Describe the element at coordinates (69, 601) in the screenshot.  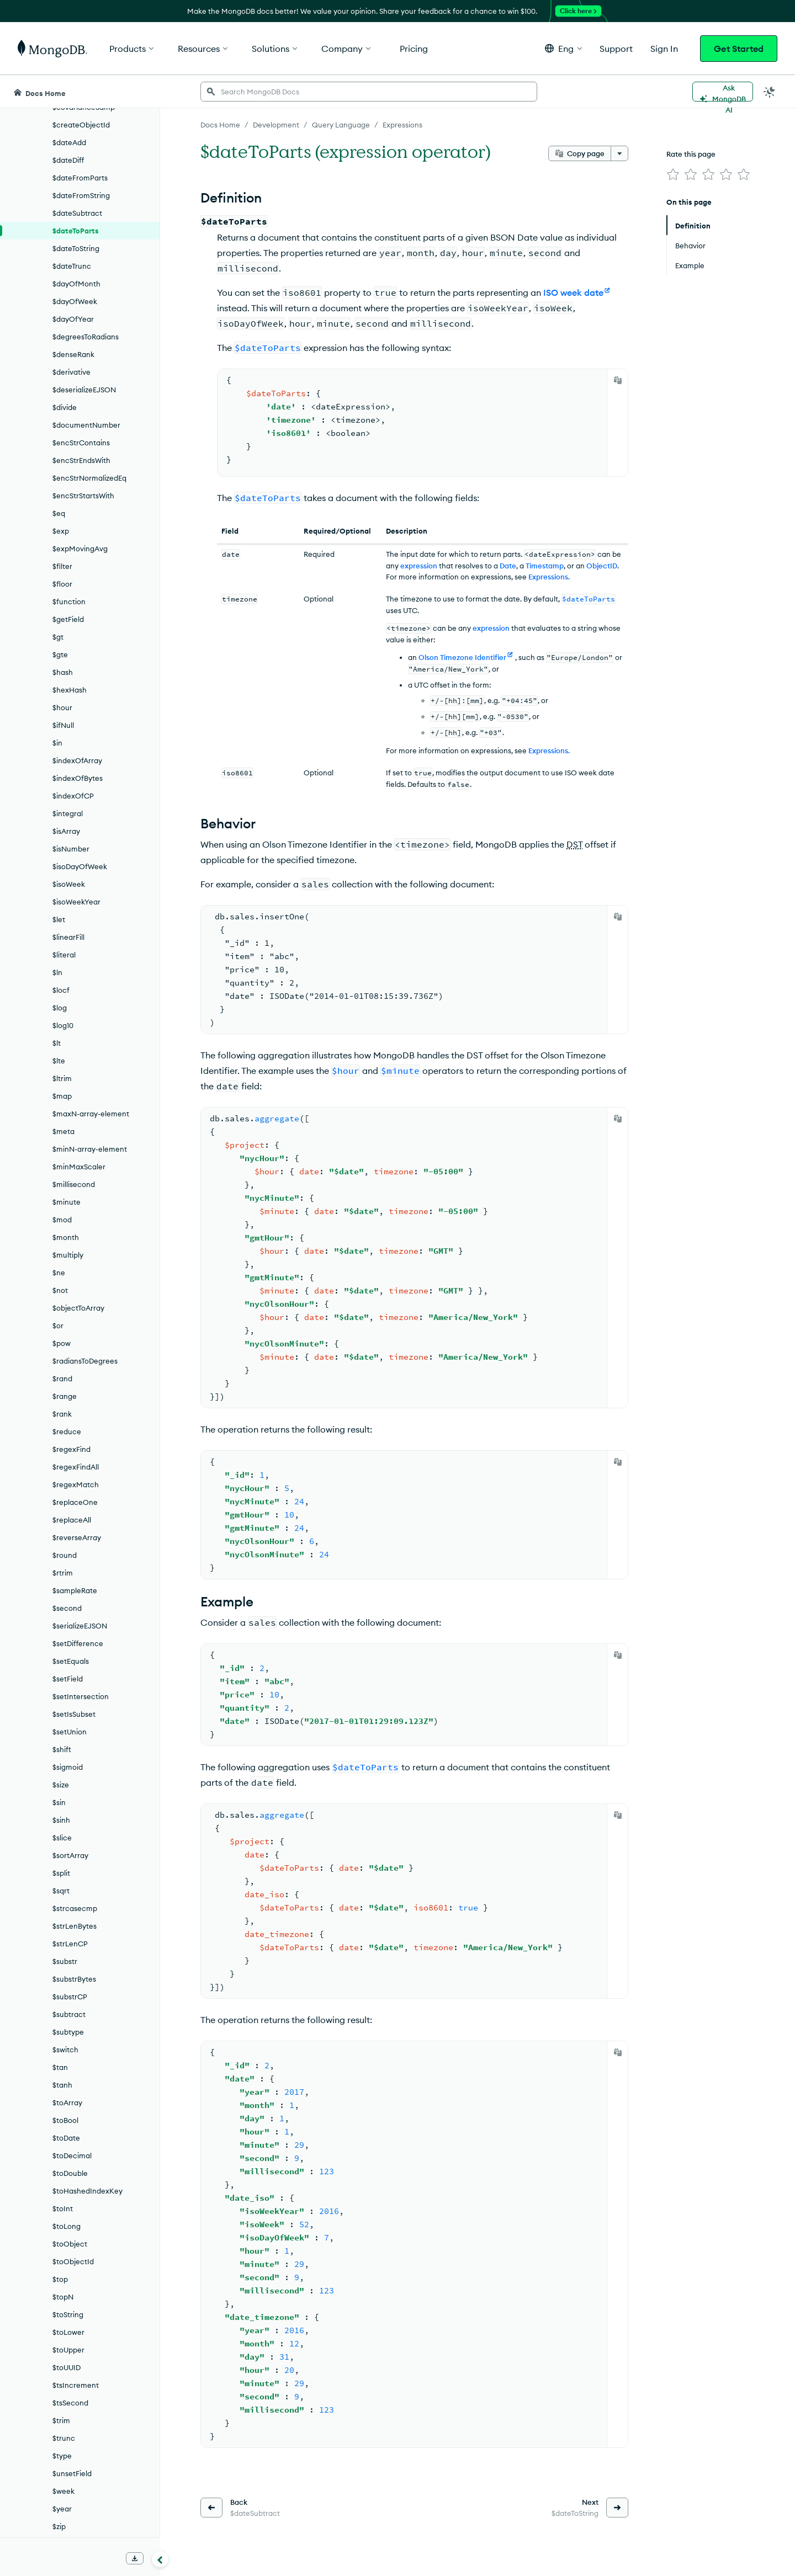
I see `$function` at that location.